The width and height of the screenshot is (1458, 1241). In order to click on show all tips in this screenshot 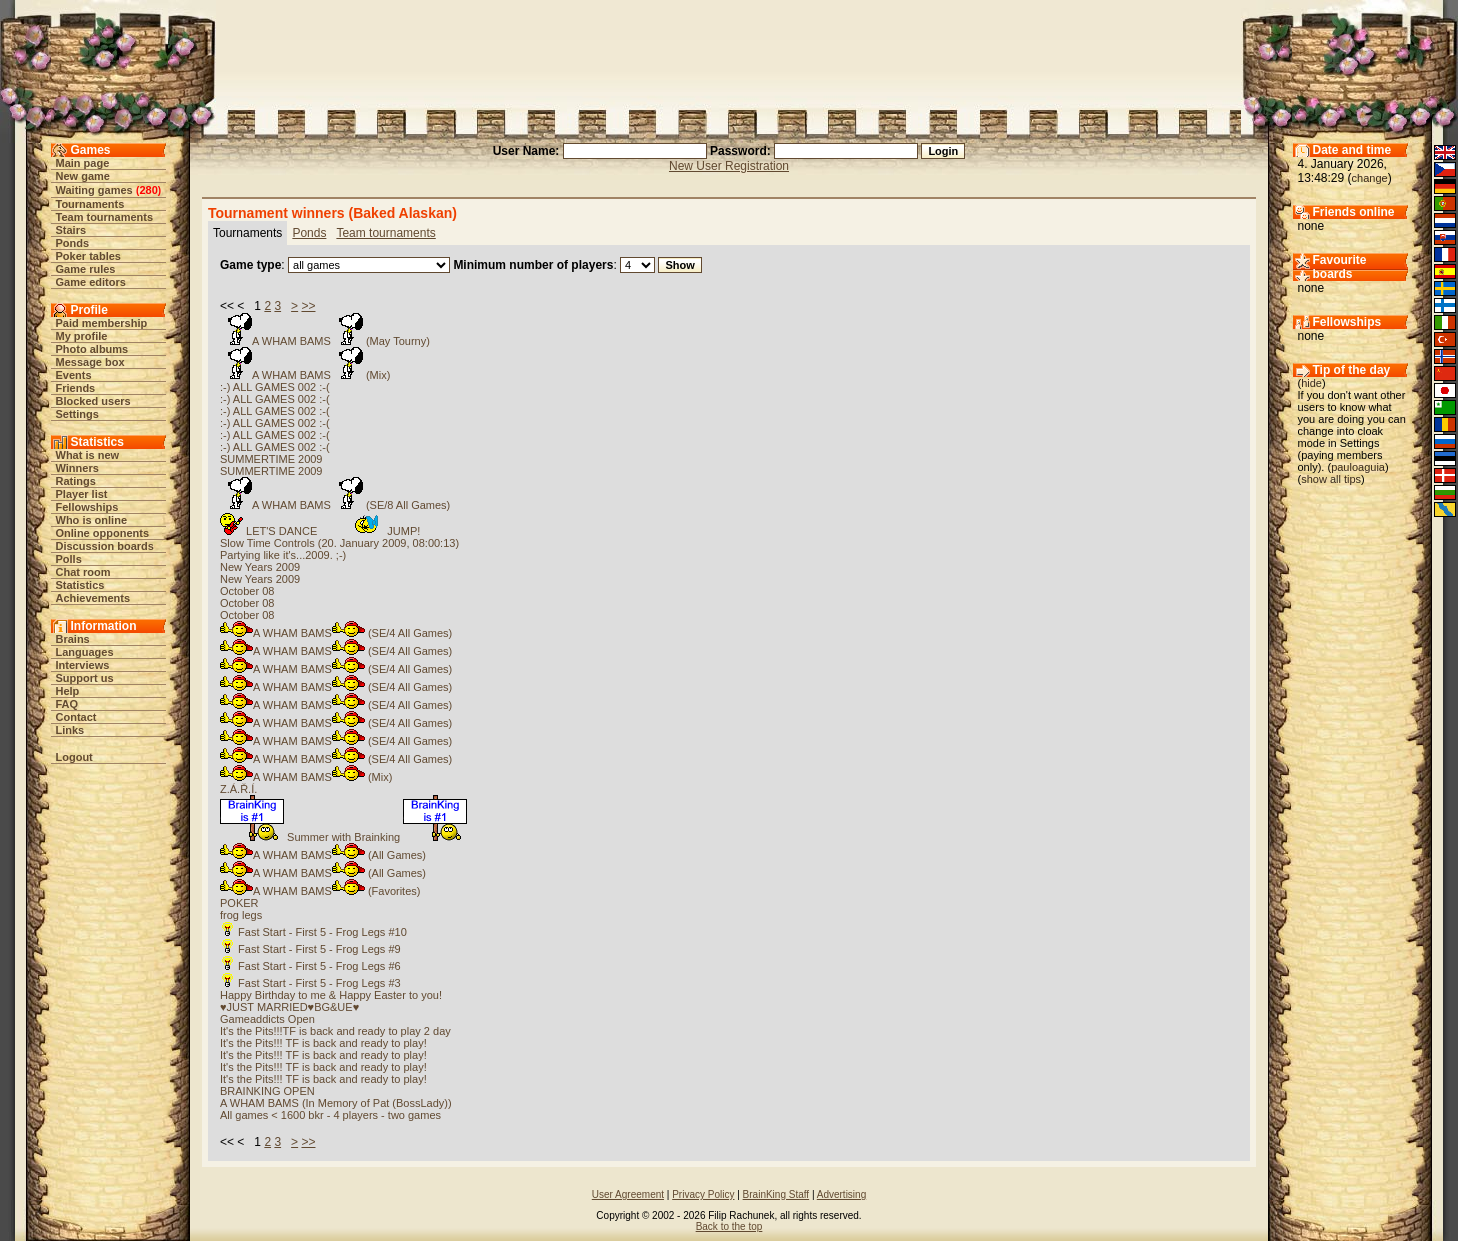, I will do `click(1331, 479)`.